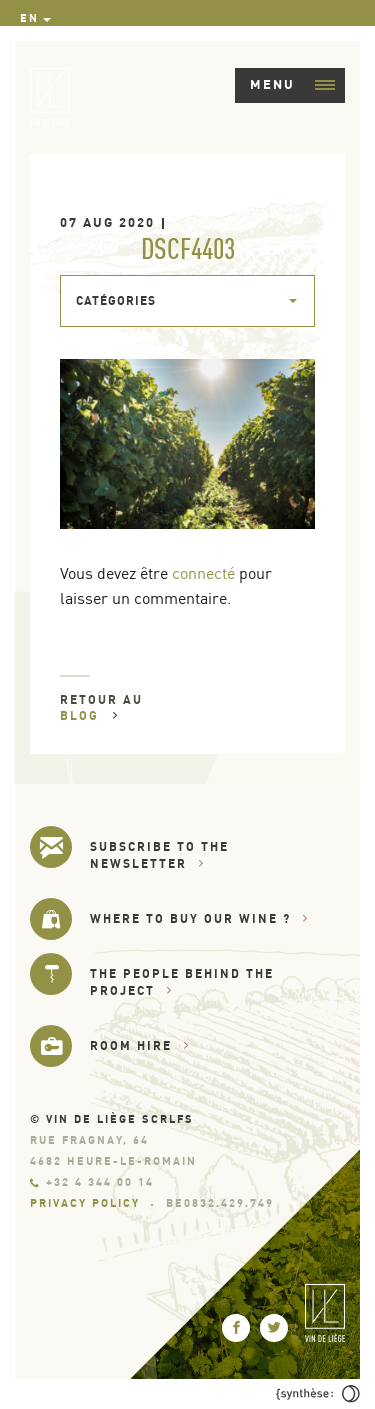 Image resolution: width=375 pixels, height=1409 pixels. I want to click on Subscribe to the newsletter, so click(159, 854).